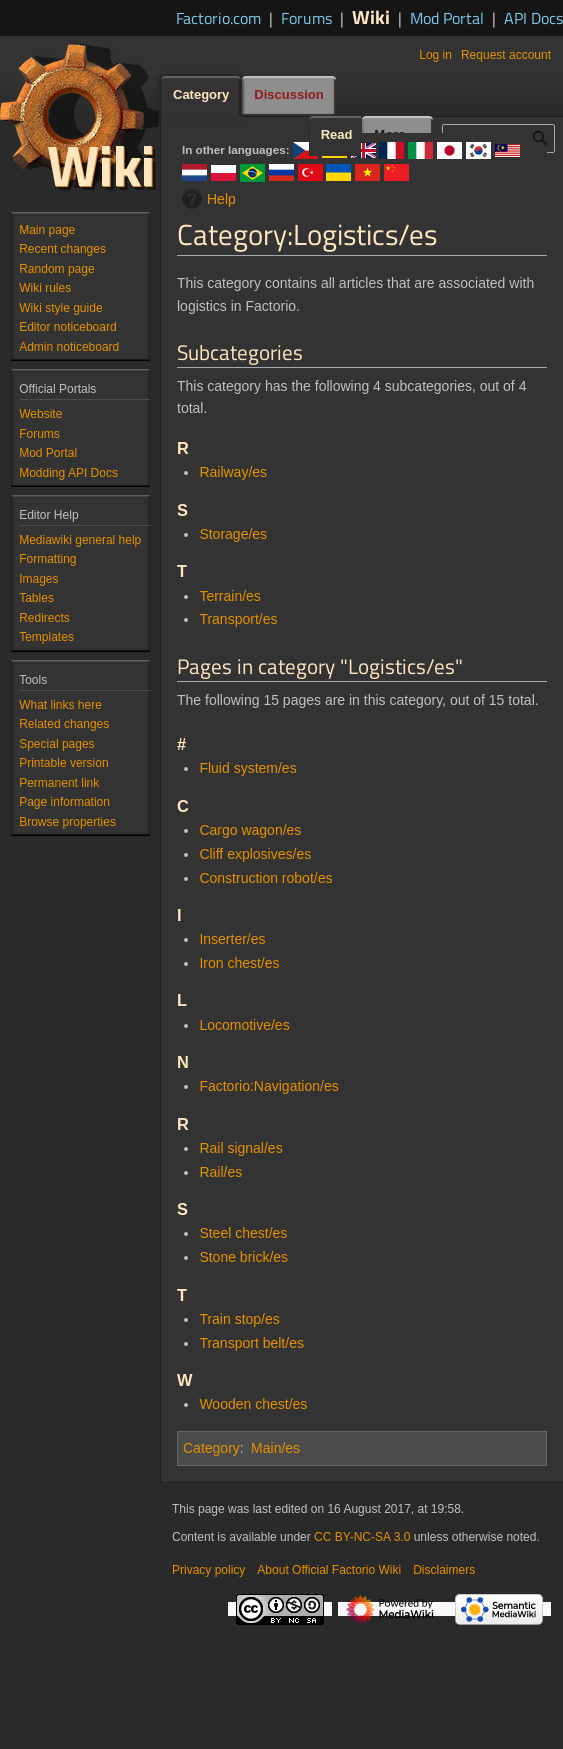 Image resolution: width=563 pixels, height=1749 pixels. Describe the element at coordinates (206, 199) in the screenshot. I see `Help` at that location.